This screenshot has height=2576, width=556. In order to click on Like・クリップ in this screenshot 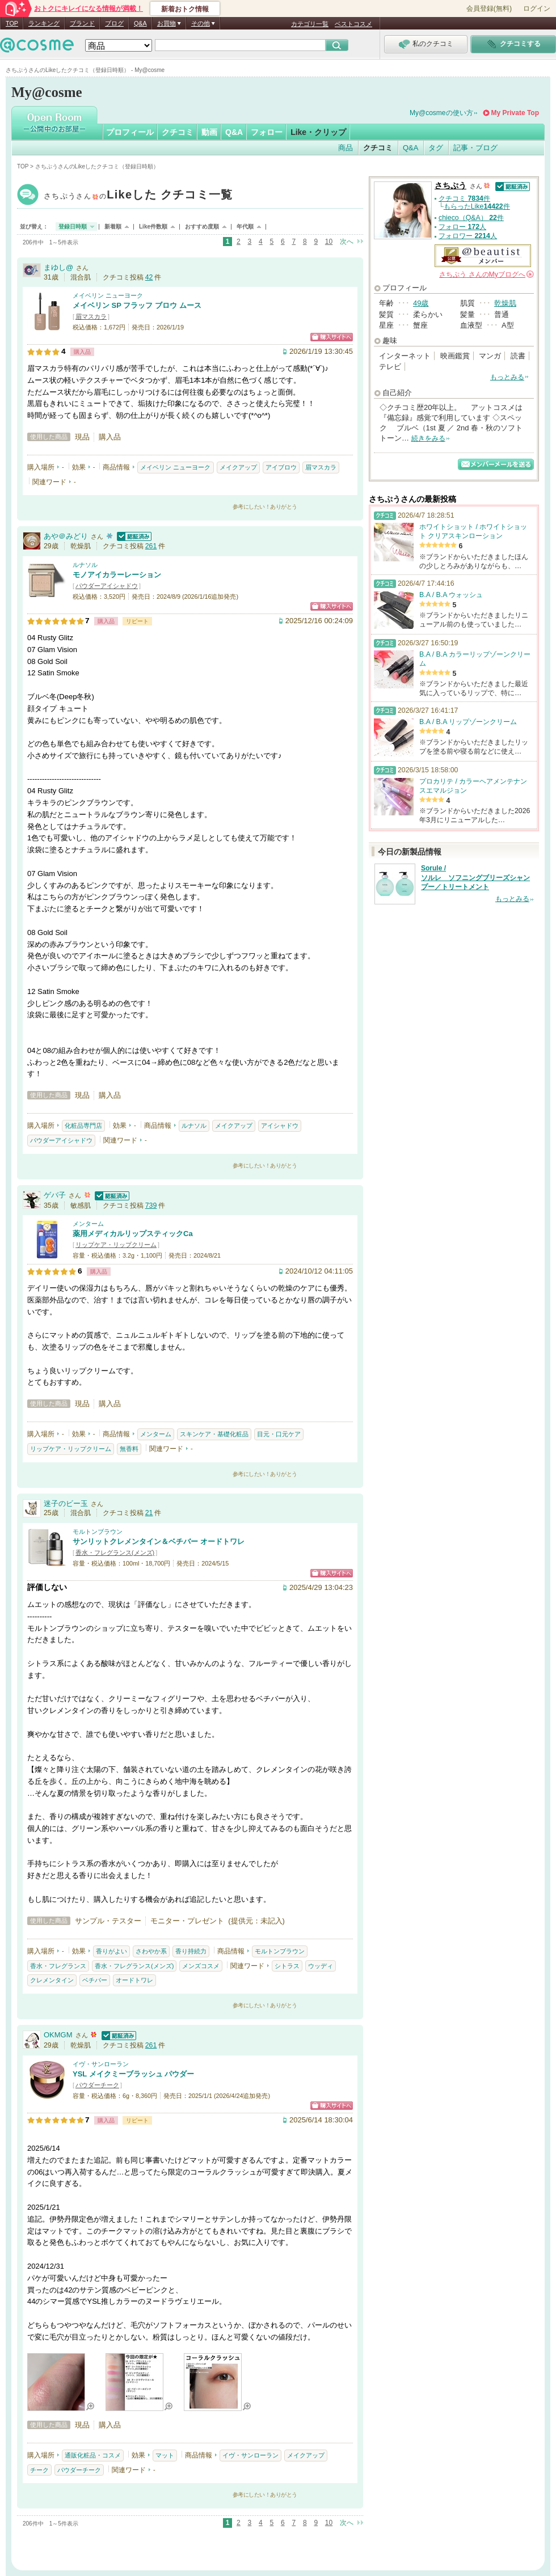, I will do `click(318, 132)`.